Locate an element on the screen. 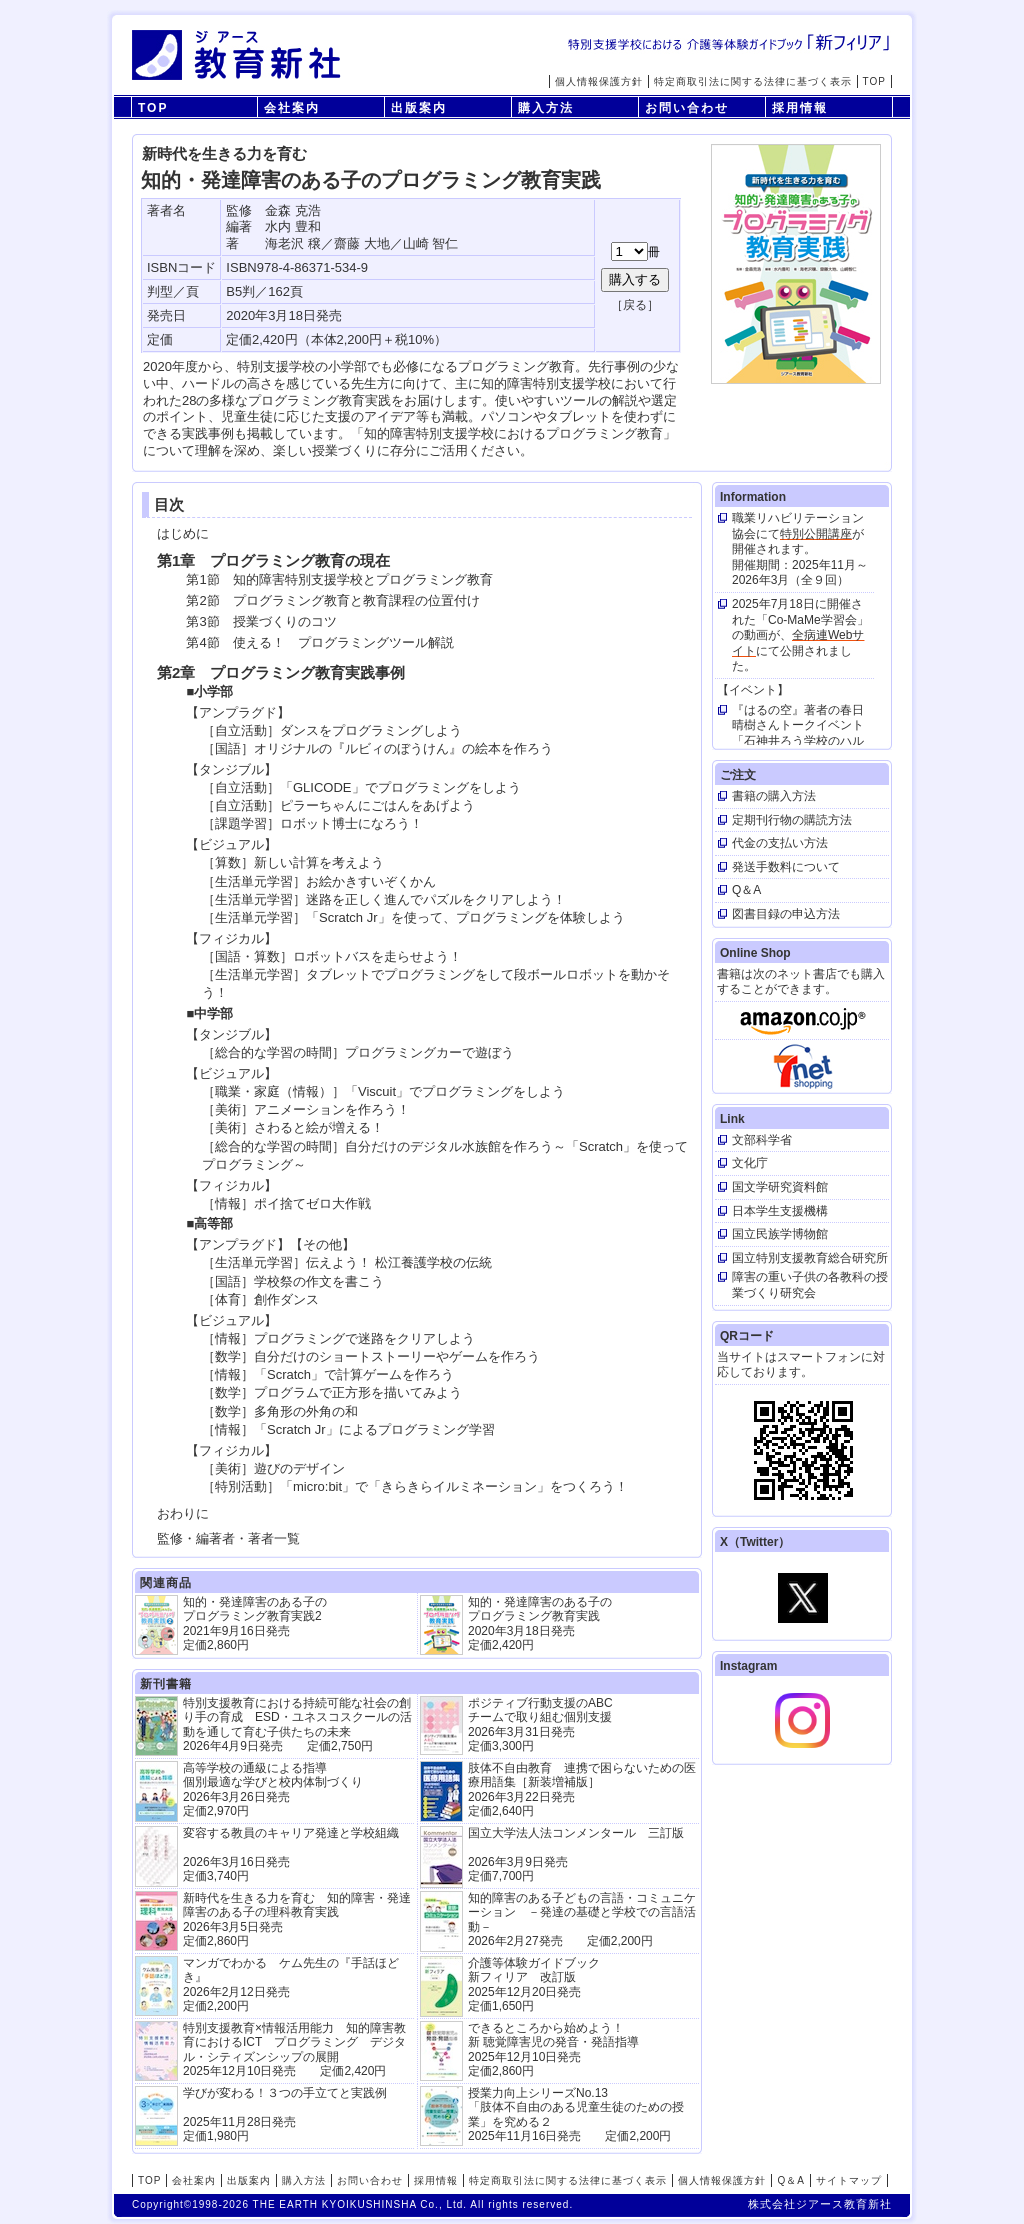 The width and height of the screenshot is (1024, 2224). 購入方法 is located at coordinates (546, 108).